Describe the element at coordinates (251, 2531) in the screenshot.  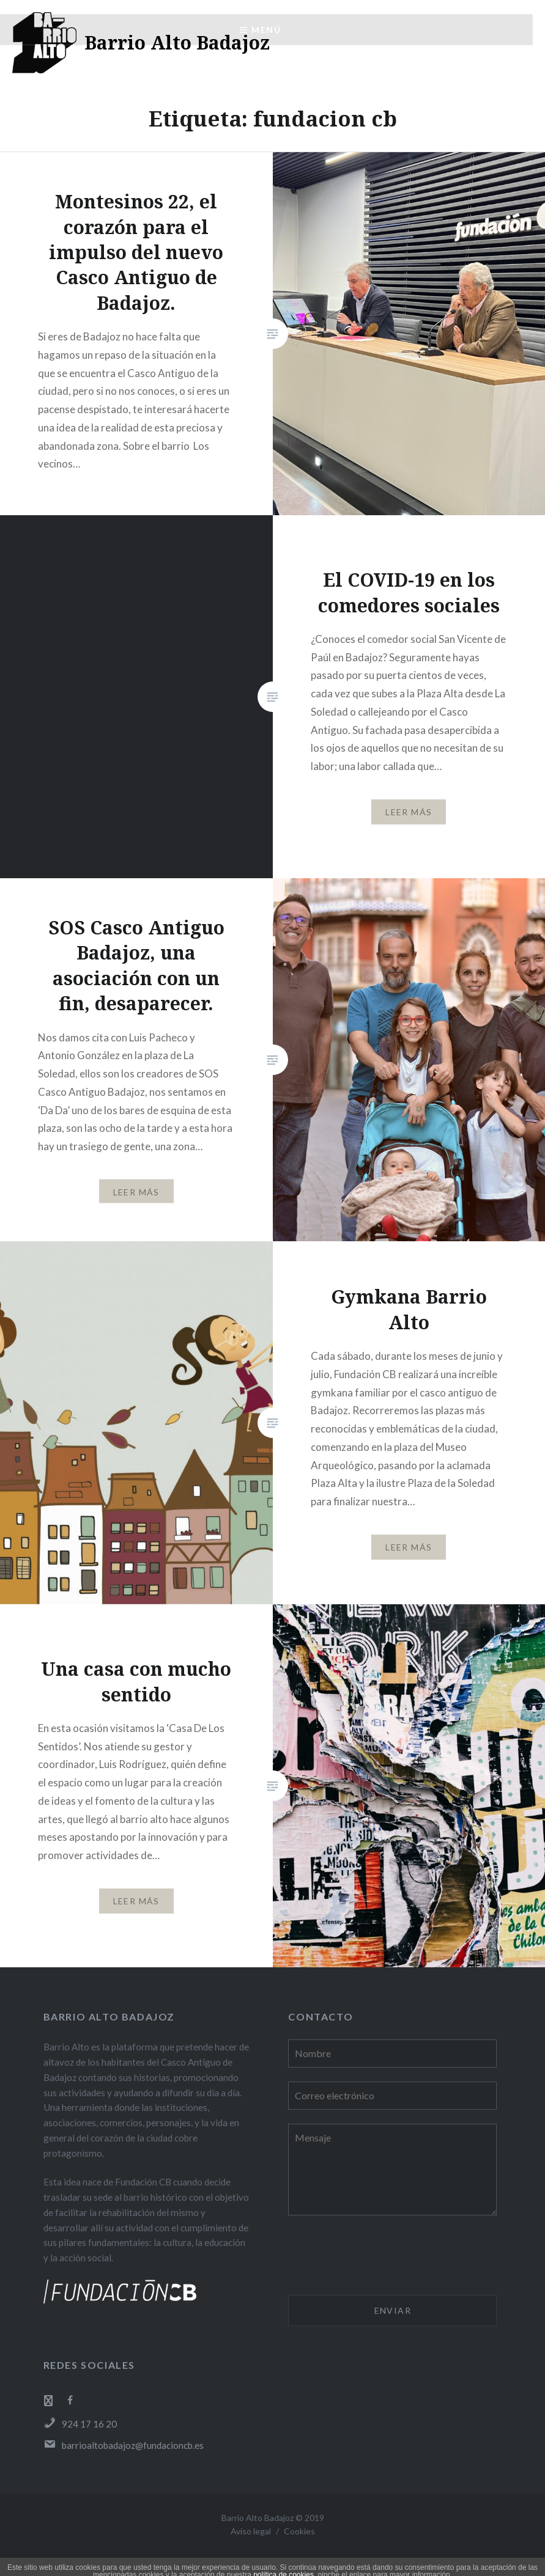
I see `Aviso legal` at that location.